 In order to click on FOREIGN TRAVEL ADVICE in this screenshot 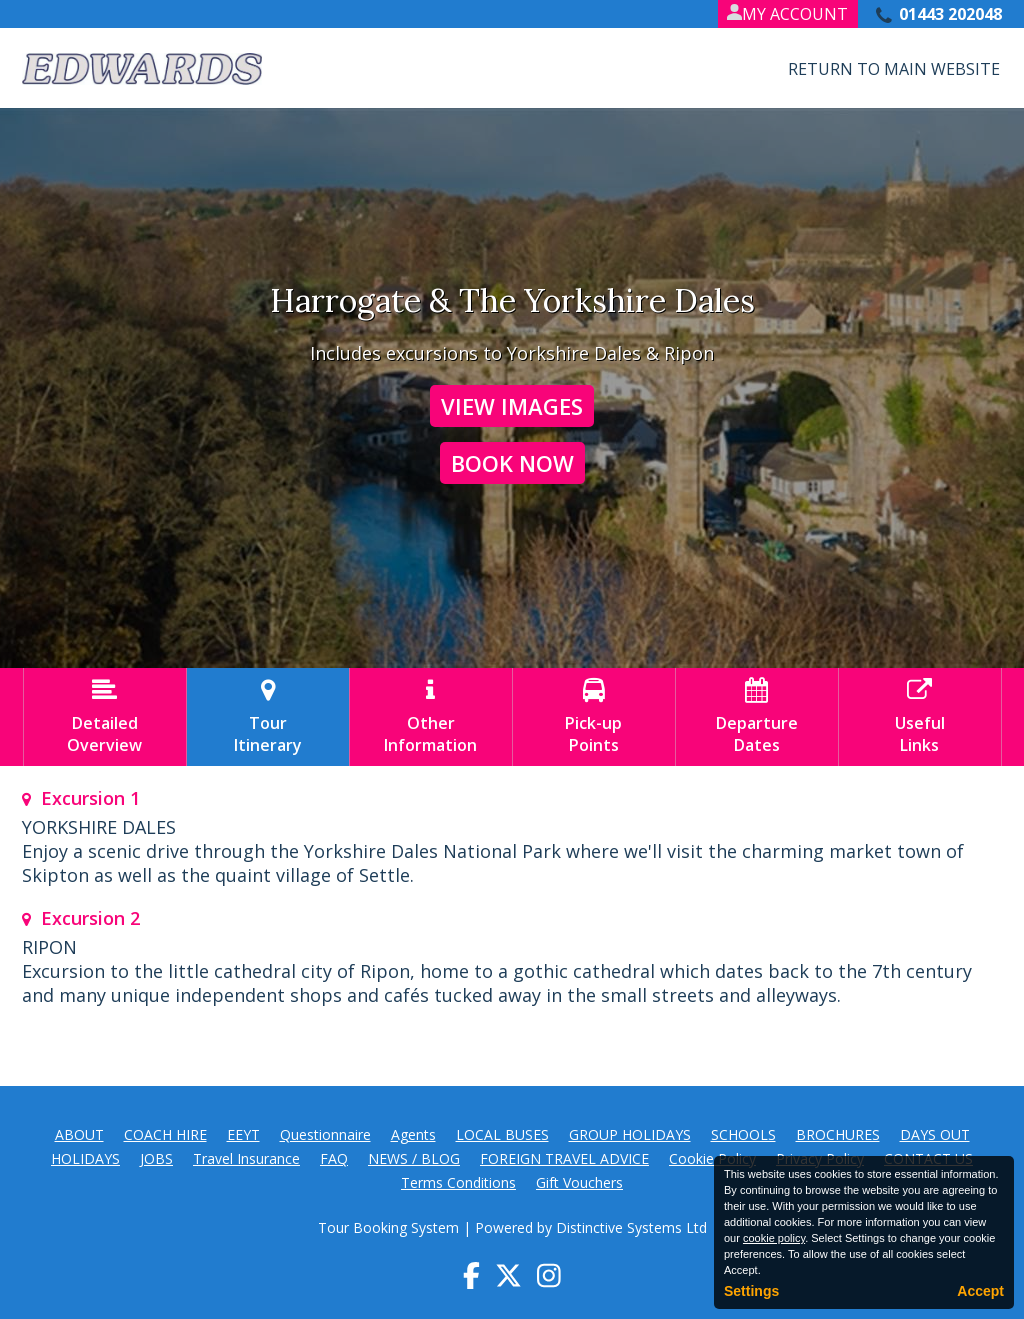, I will do `click(564, 1158)`.